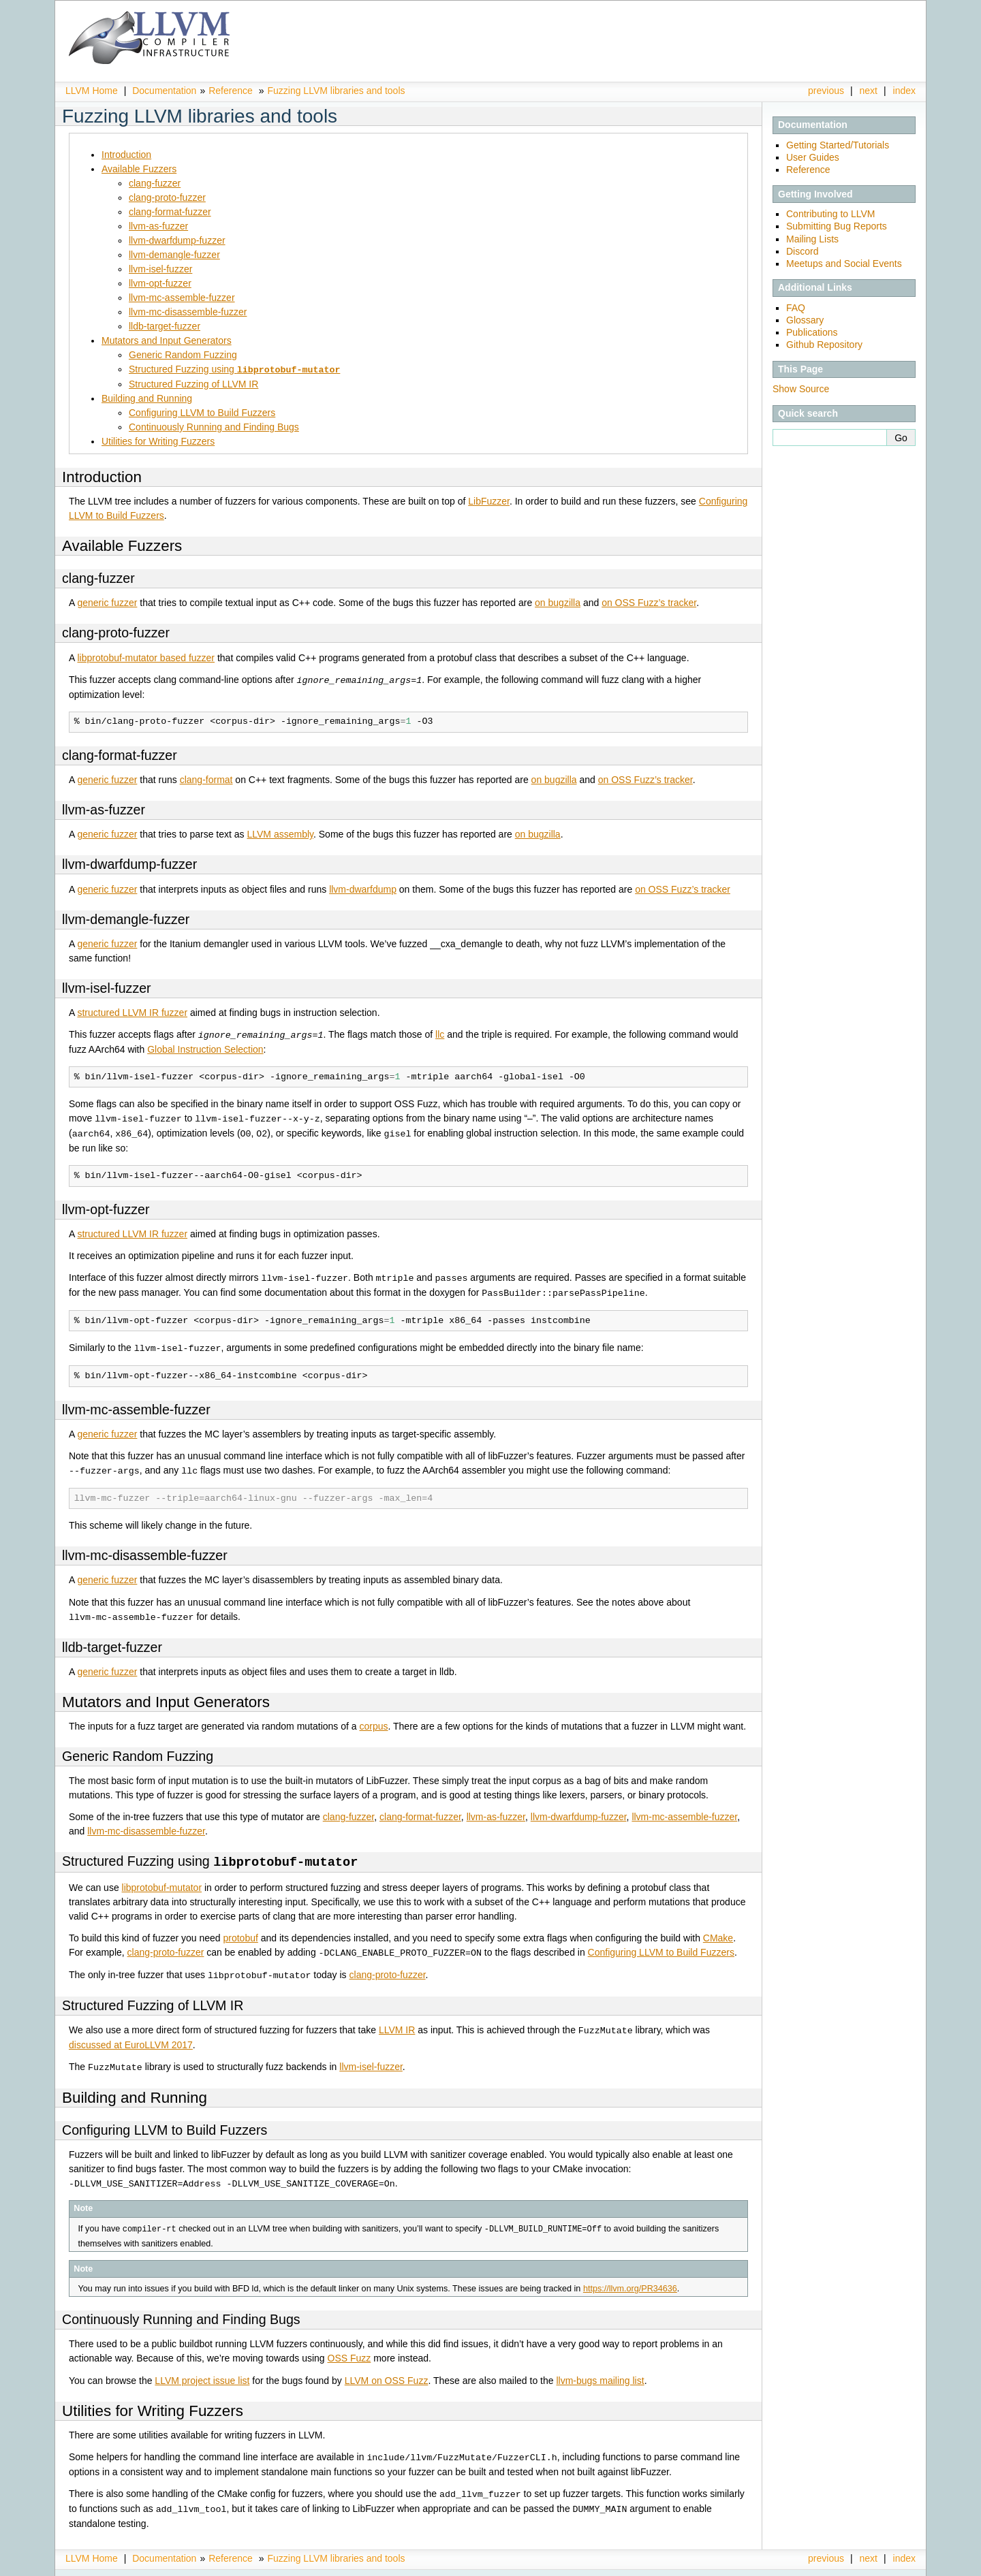 The width and height of the screenshot is (981, 2576). Describe the element at coordinates (387, 2369) in the screenshot. I see `LLVM on OSS Fuzz` at that location.